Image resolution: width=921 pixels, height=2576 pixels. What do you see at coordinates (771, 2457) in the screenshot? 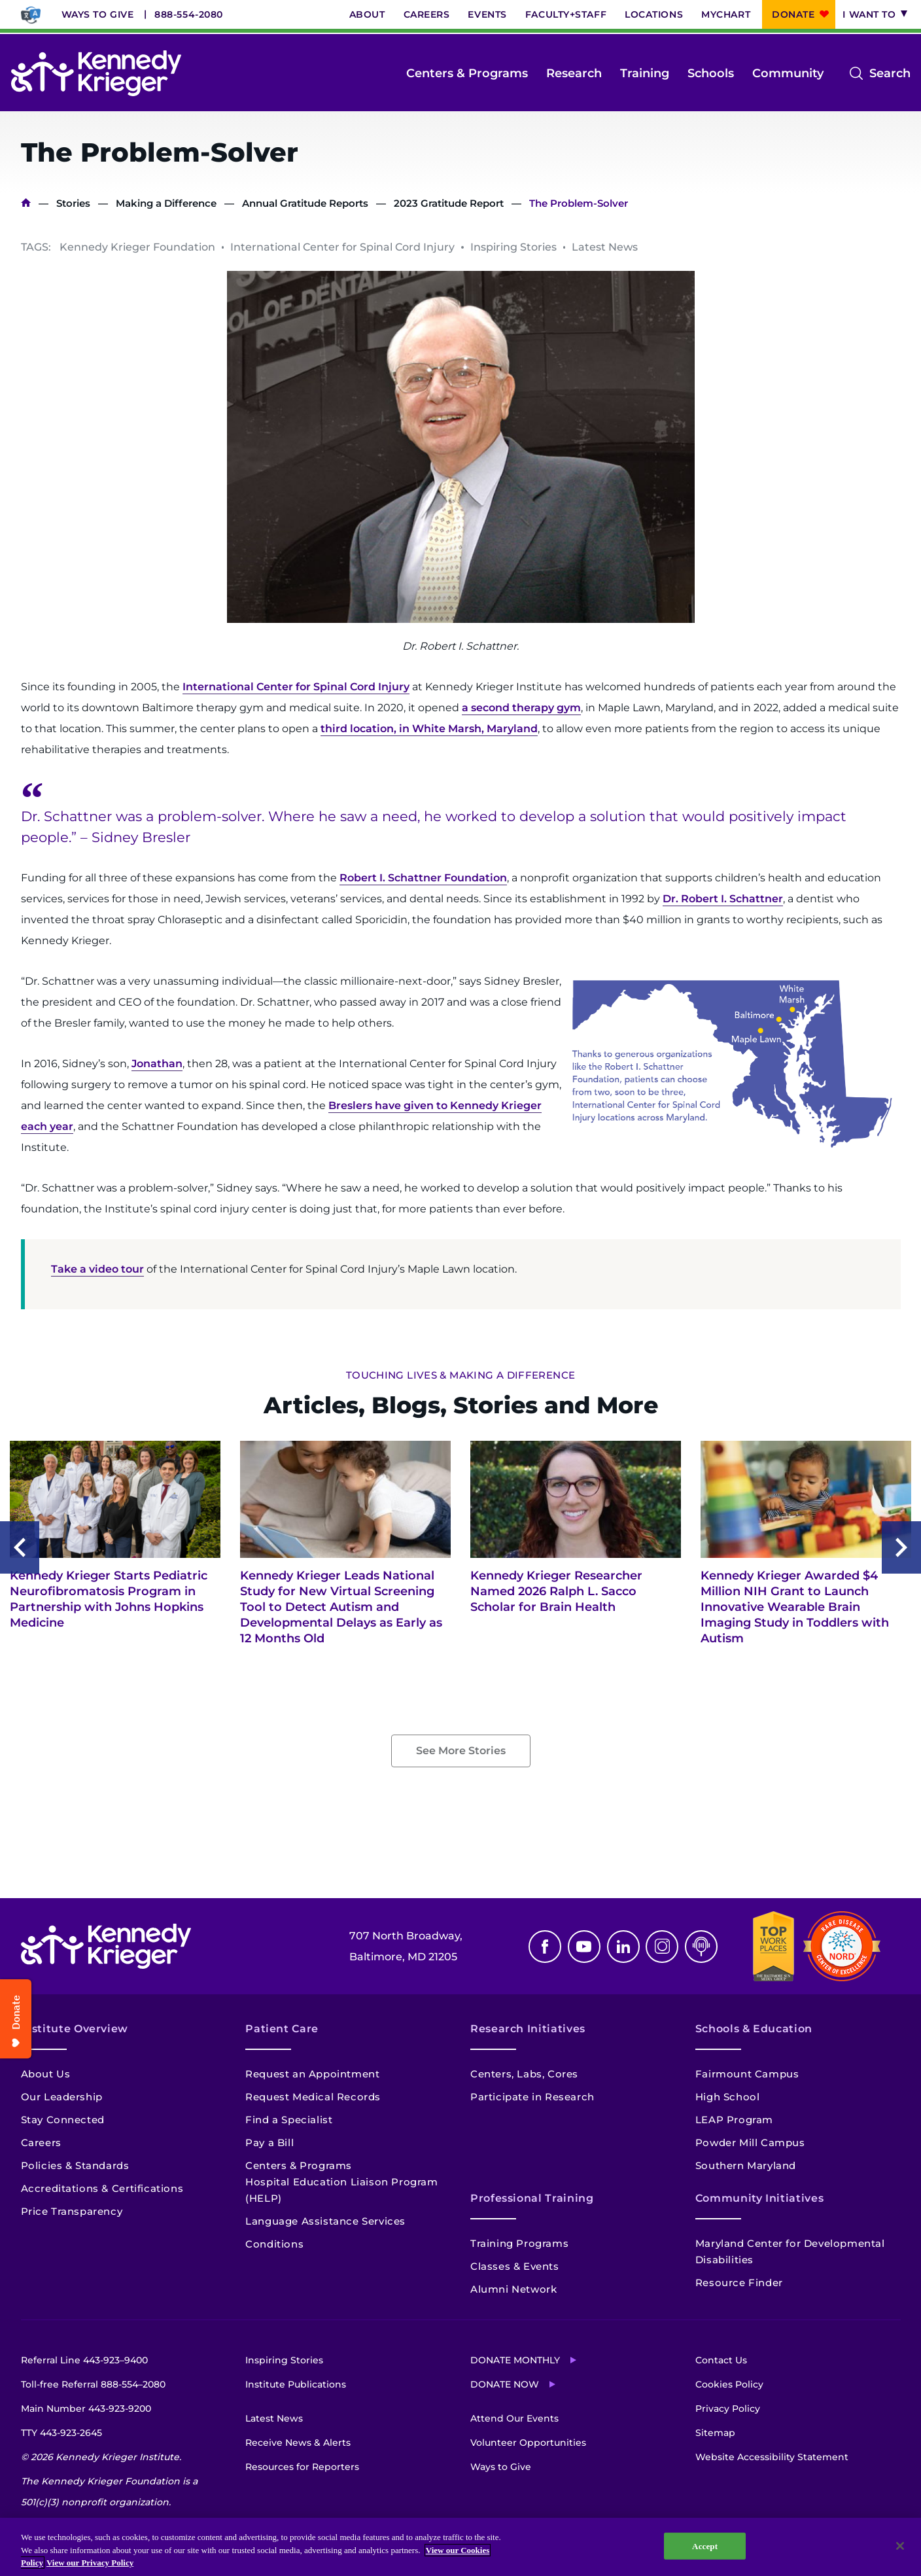
I see `Website Accessibility Statement` at bounding box center [771, 2457].